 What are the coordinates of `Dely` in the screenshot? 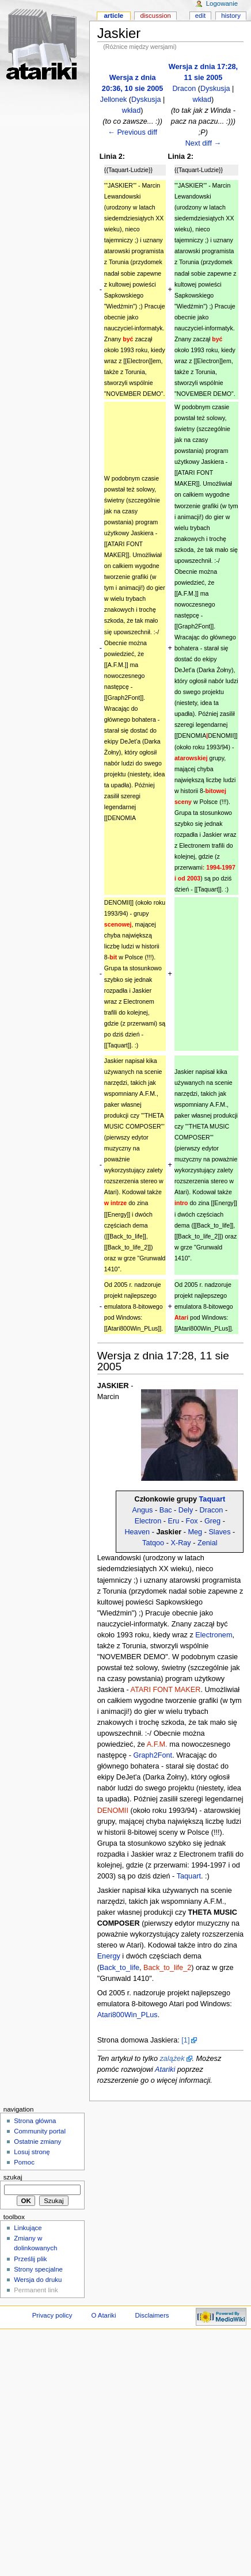 It's located at (185, 1510).